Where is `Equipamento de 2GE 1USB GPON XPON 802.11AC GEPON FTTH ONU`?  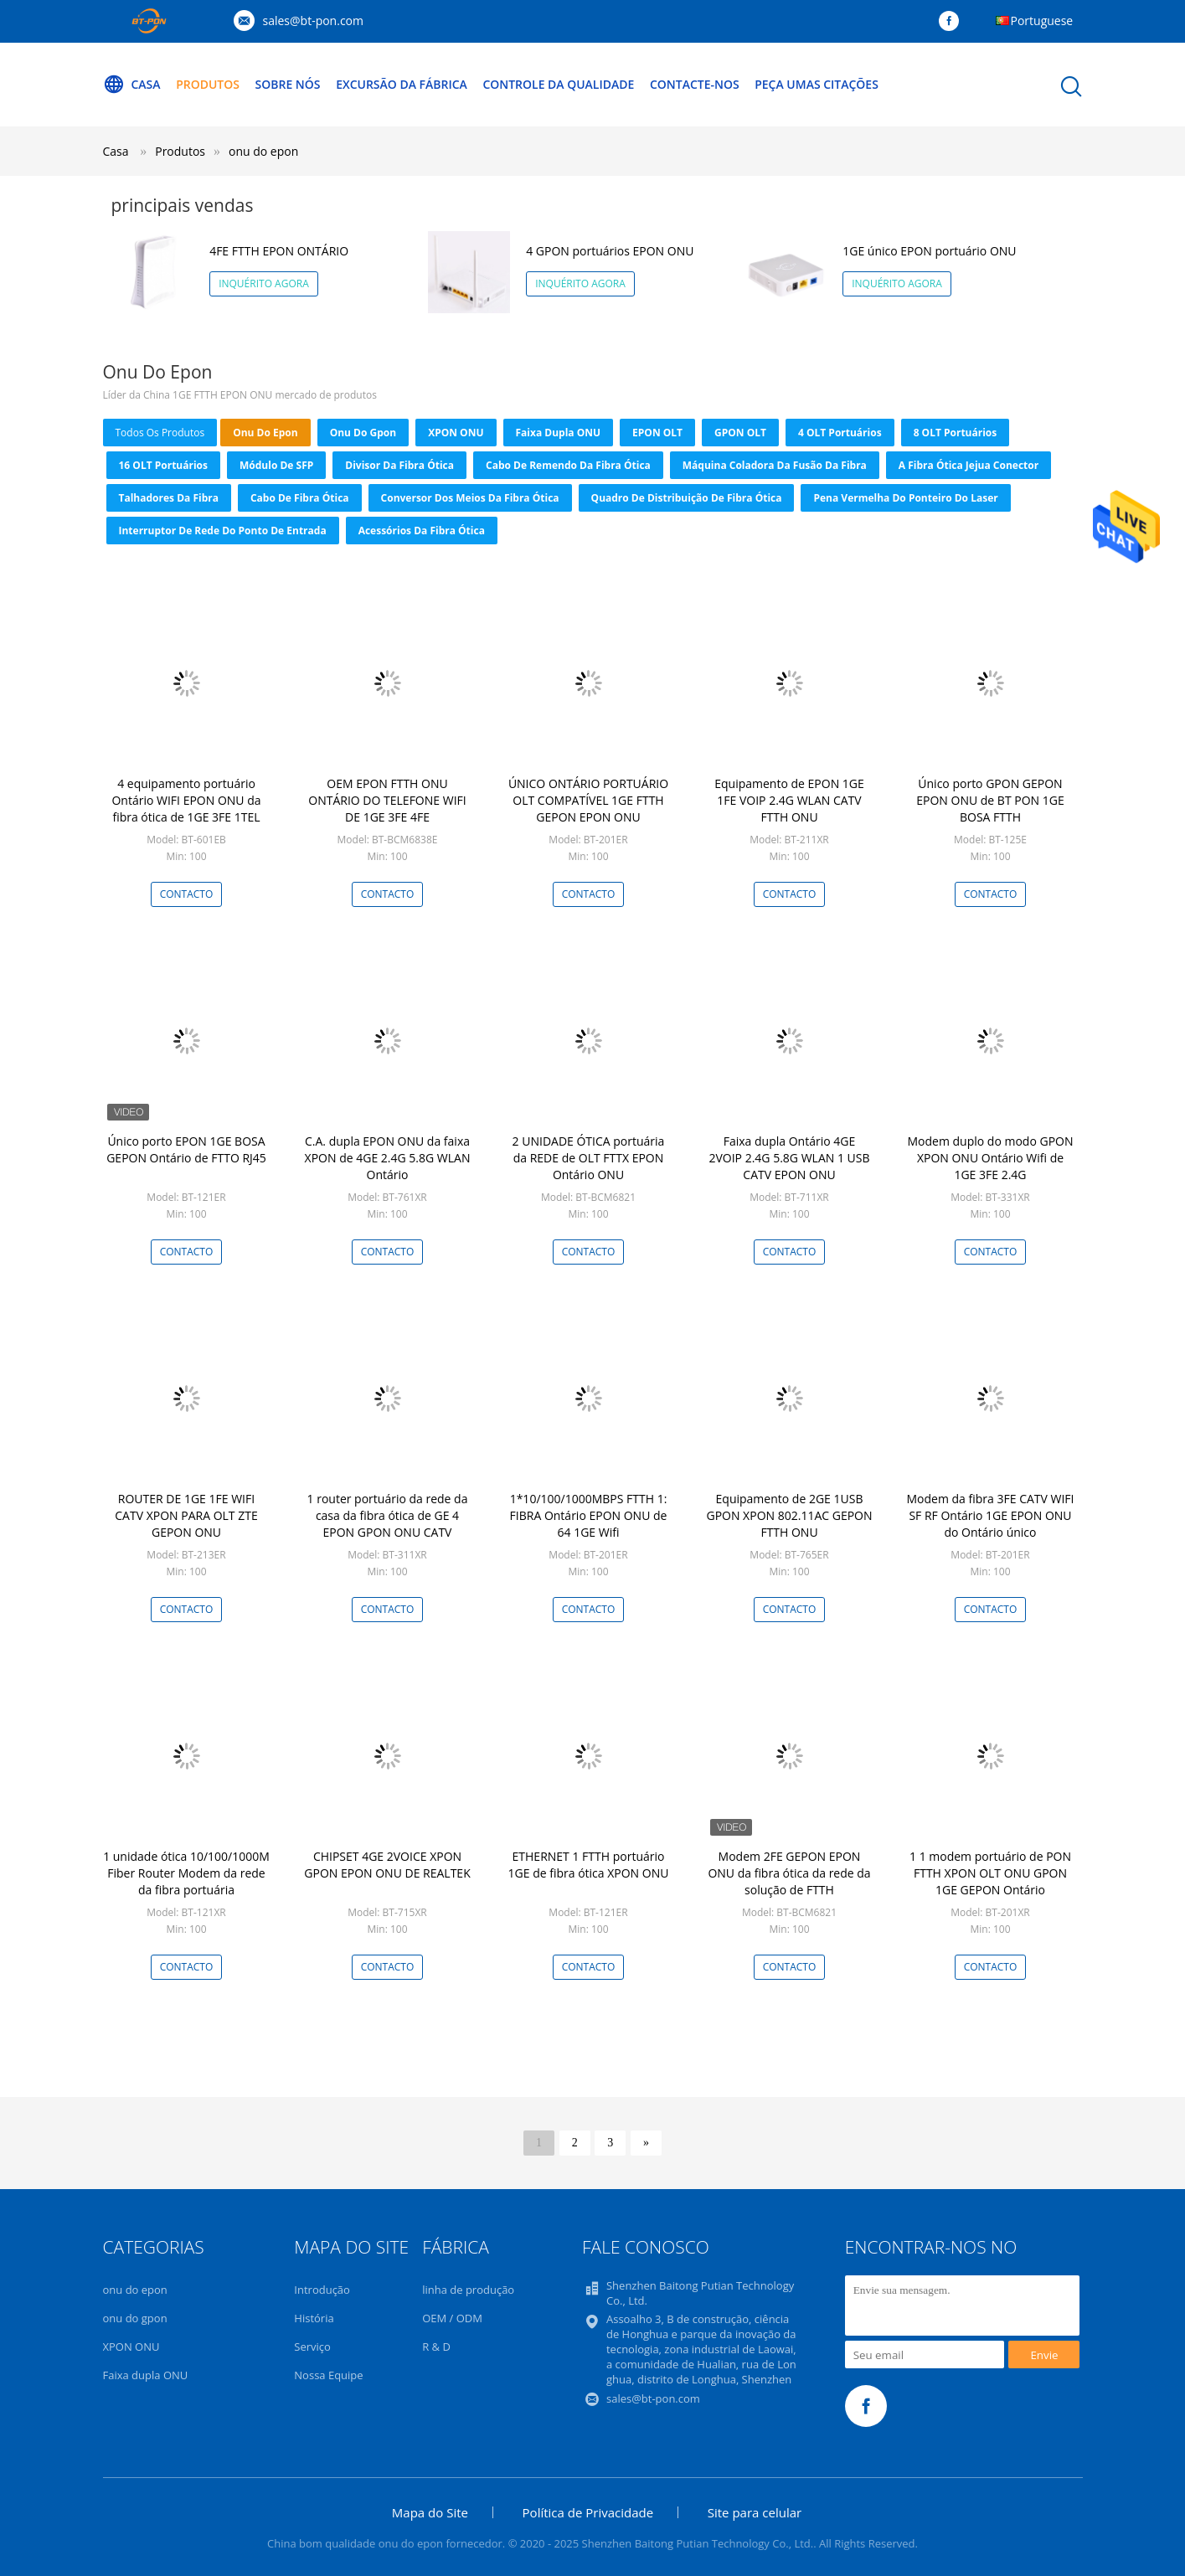 Equipamento de 2GE 1USB GPON XPON 802.11AC GEPON FTTH ONU is located at coordinates (789, 1515).